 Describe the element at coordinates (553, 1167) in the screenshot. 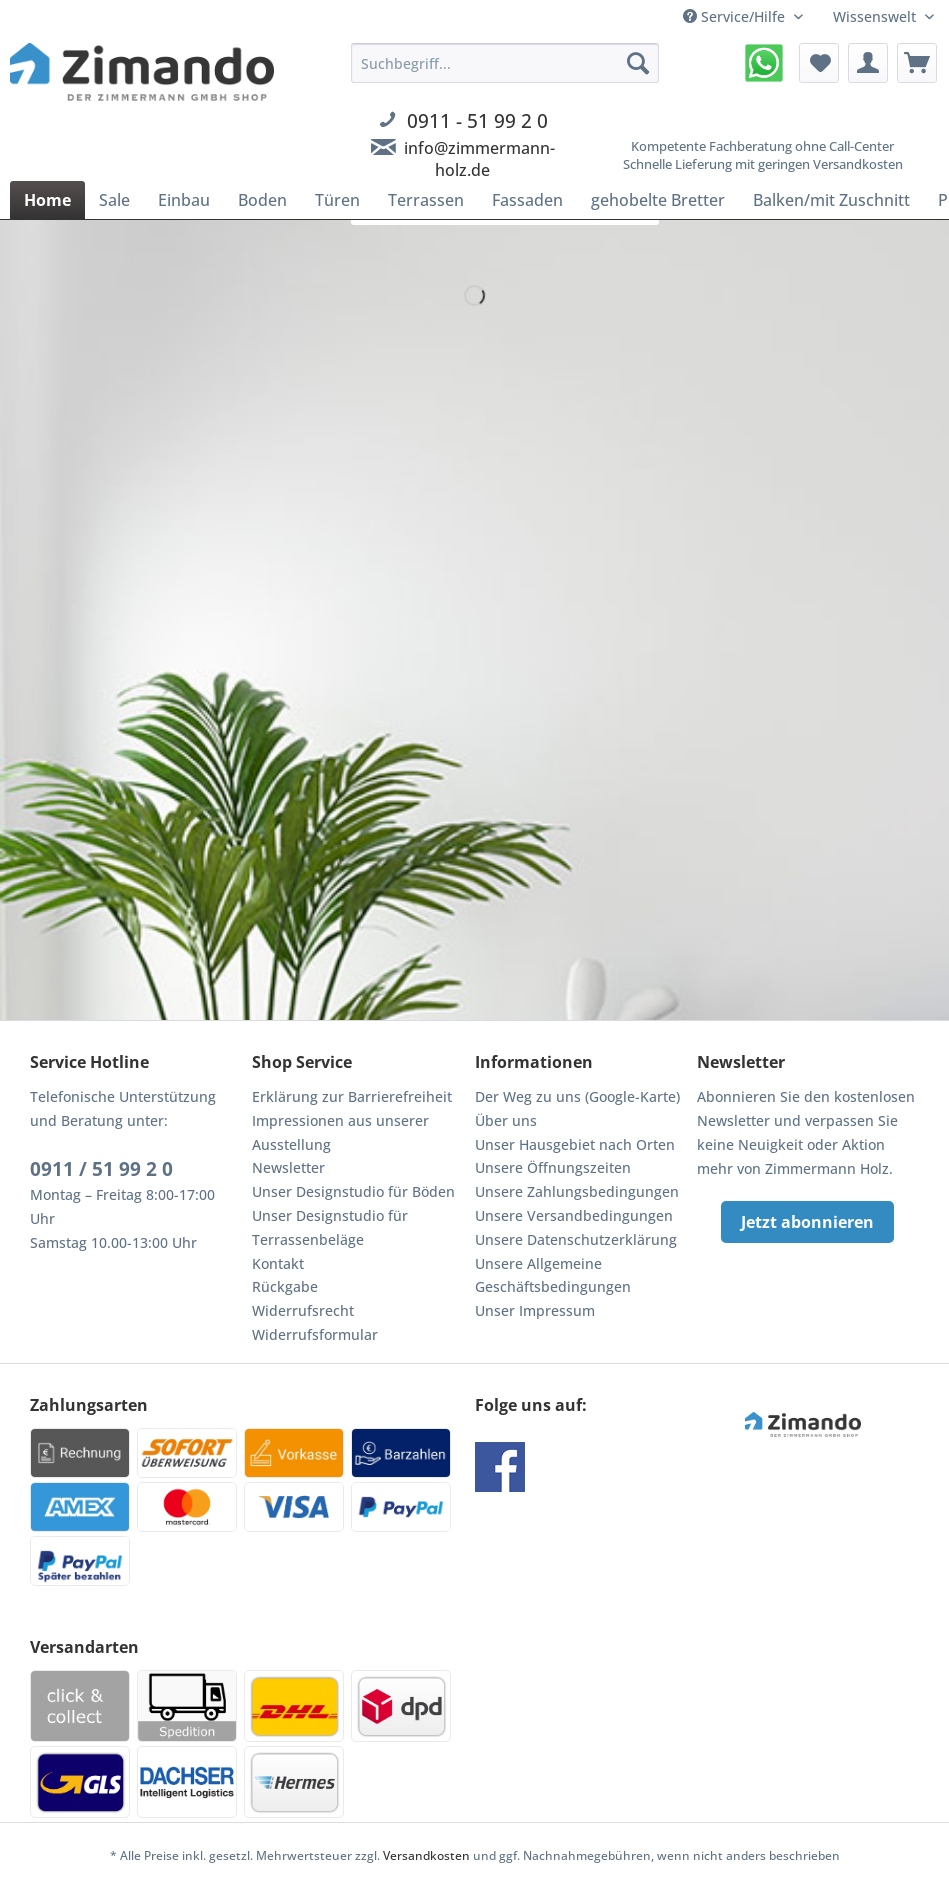

I see `Unsere Öffnungszeiten` at that location.